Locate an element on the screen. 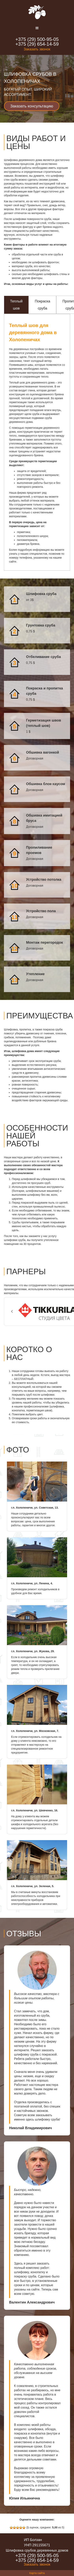  +375 (29) 654-14-59 is located at coordinates (37, 44).